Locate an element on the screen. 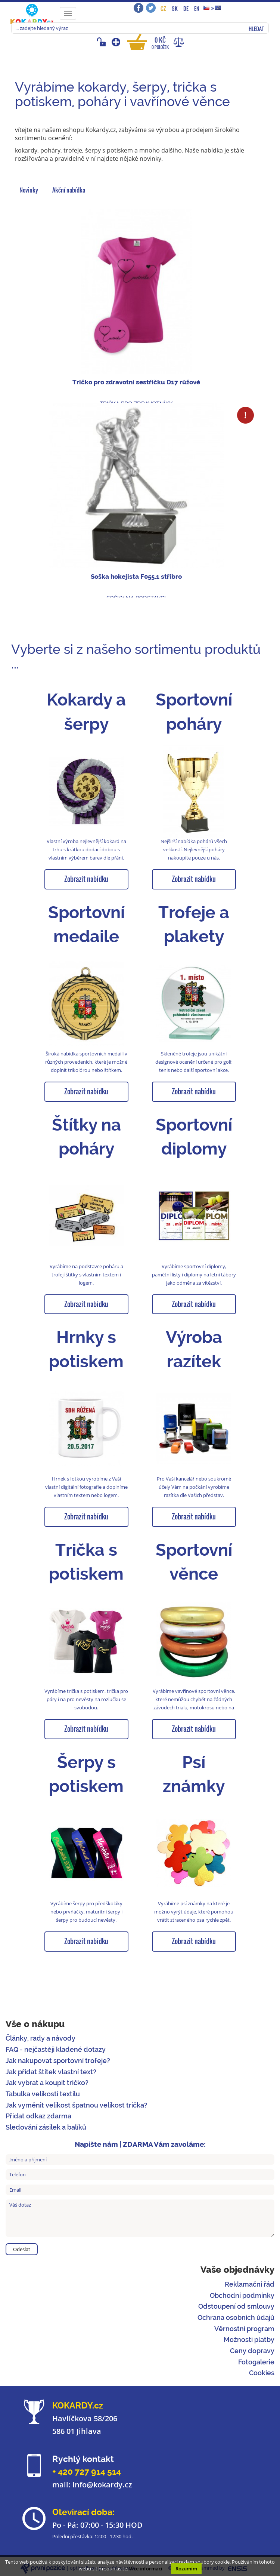 Image resolution: width=280 pixels, height=2576 pixels. Jak vyměnit velikost špatnou velikost trička? is located at coordinates (76, 2105).